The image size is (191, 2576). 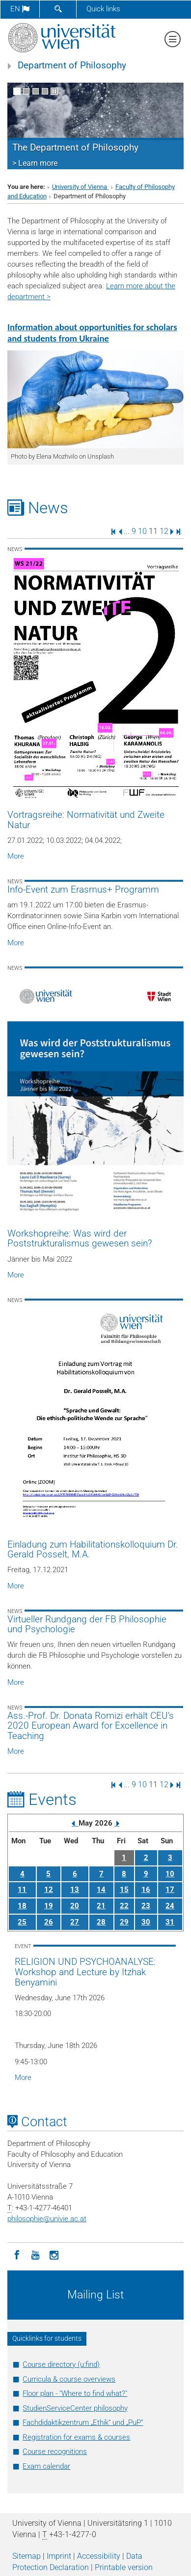 I want to click on Course directory (u:find), so click(x=61, y=2364).